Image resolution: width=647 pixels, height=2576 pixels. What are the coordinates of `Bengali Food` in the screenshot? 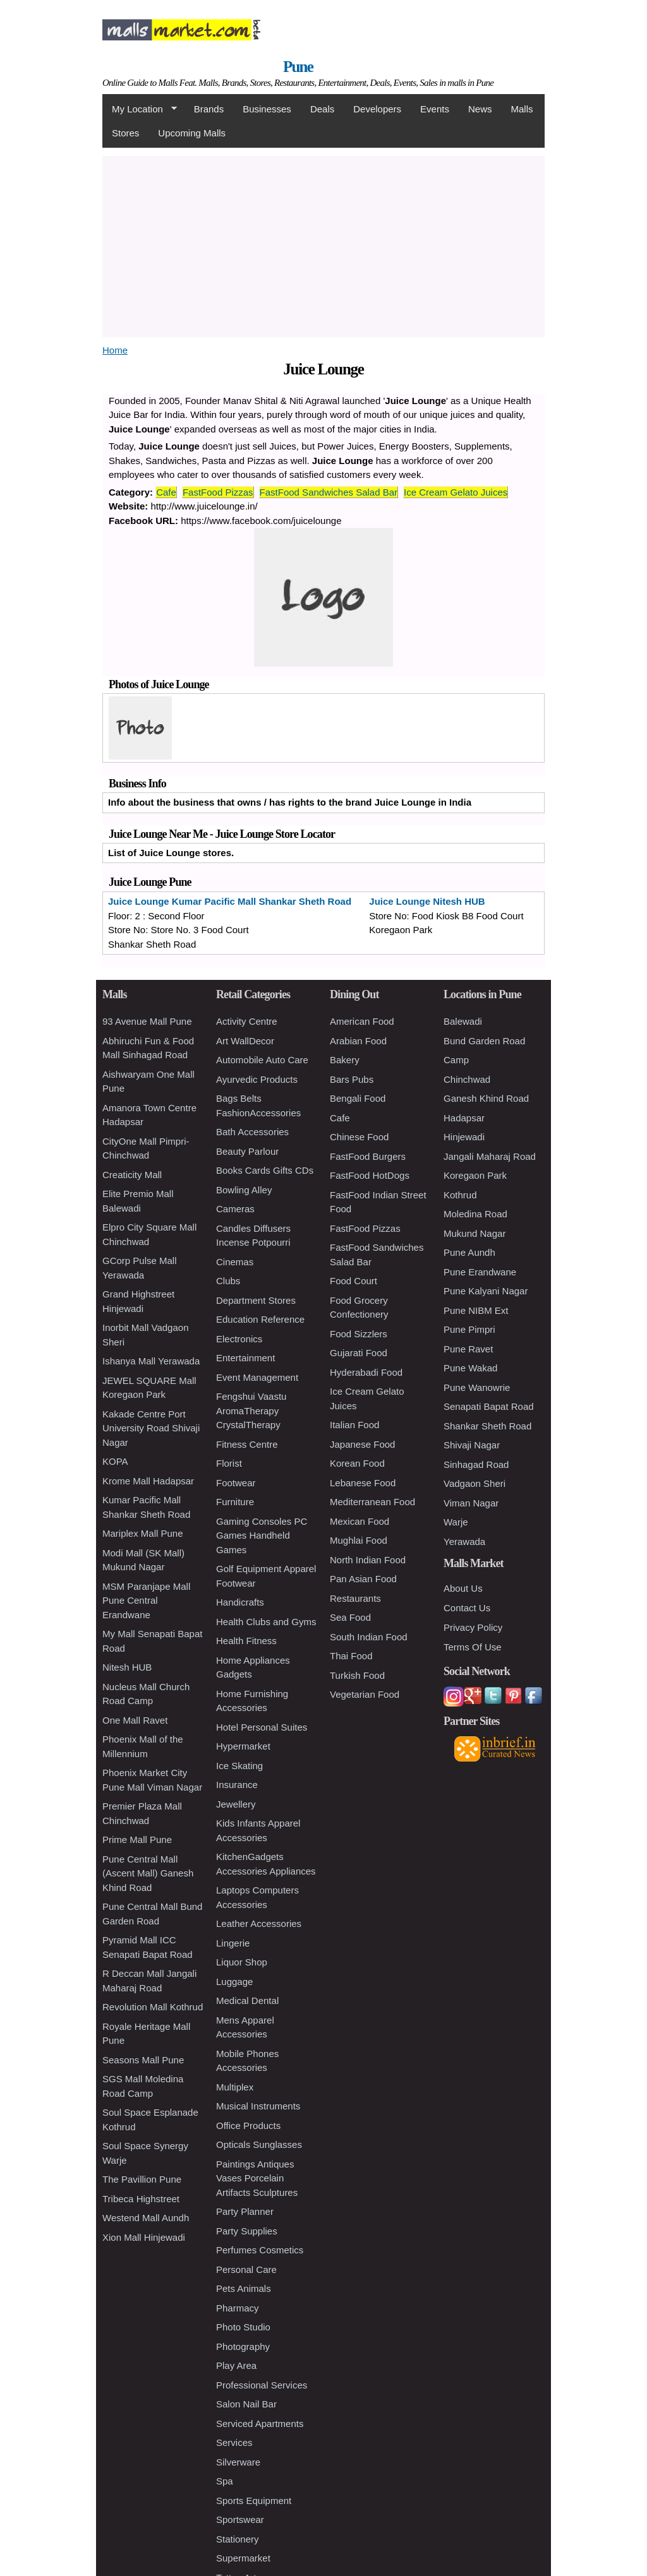 It's located at (357, 1098).